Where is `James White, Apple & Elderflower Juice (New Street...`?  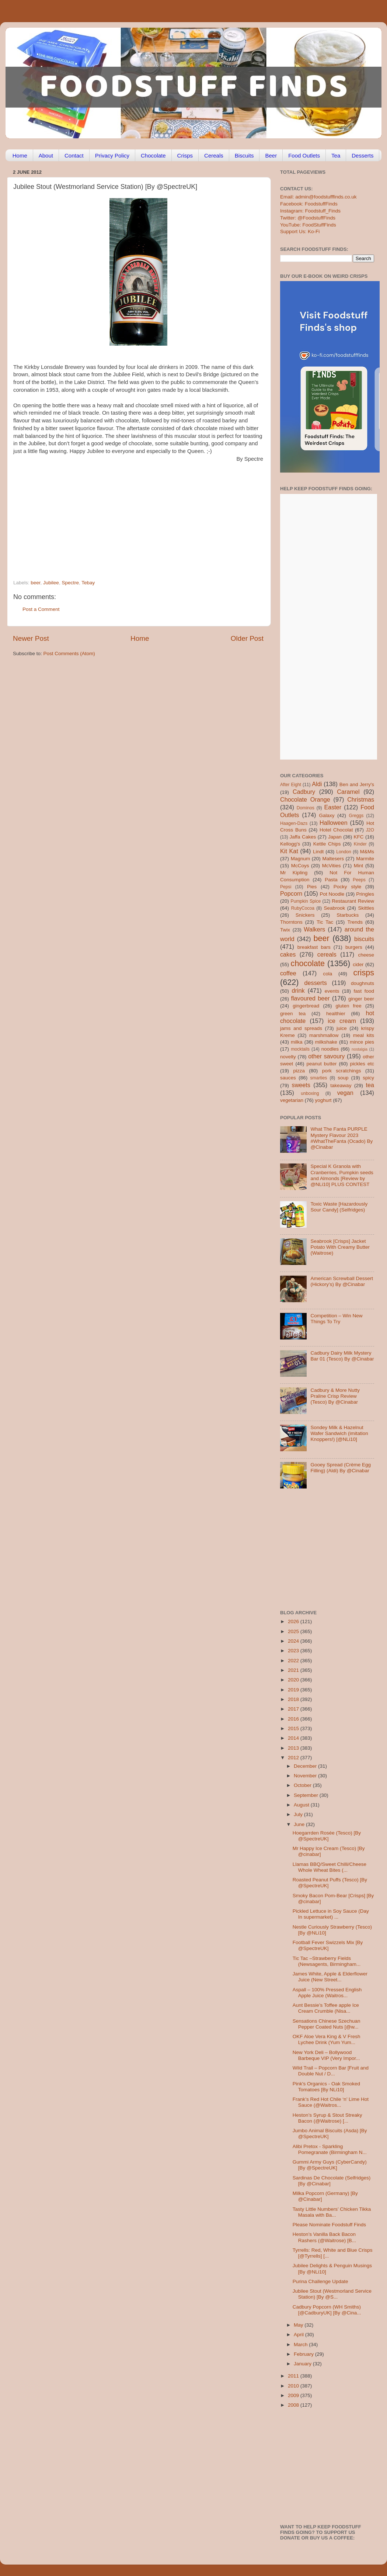 James White, Apple & Elderflower Juice (New Street... is located at coordinates (330, 1976).